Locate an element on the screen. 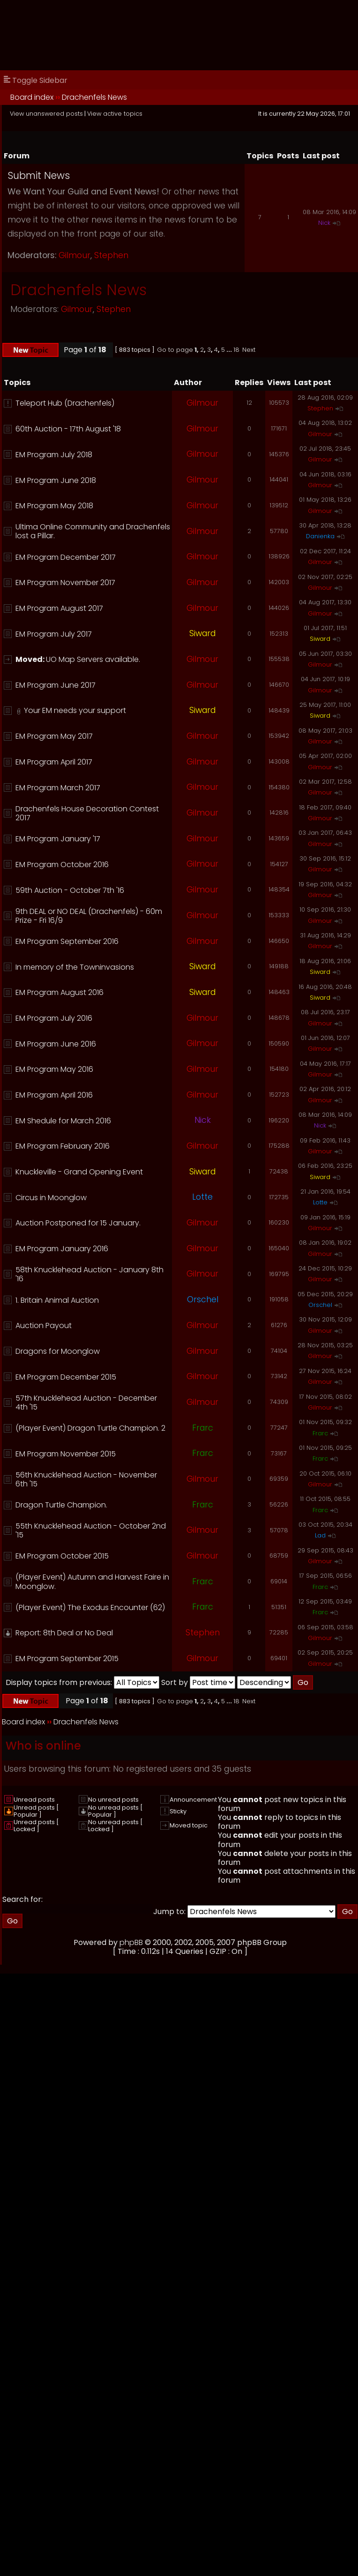 This screenshot has width=358, height=2576. EM Program November 2015 is located at coordinates (65, 1453).